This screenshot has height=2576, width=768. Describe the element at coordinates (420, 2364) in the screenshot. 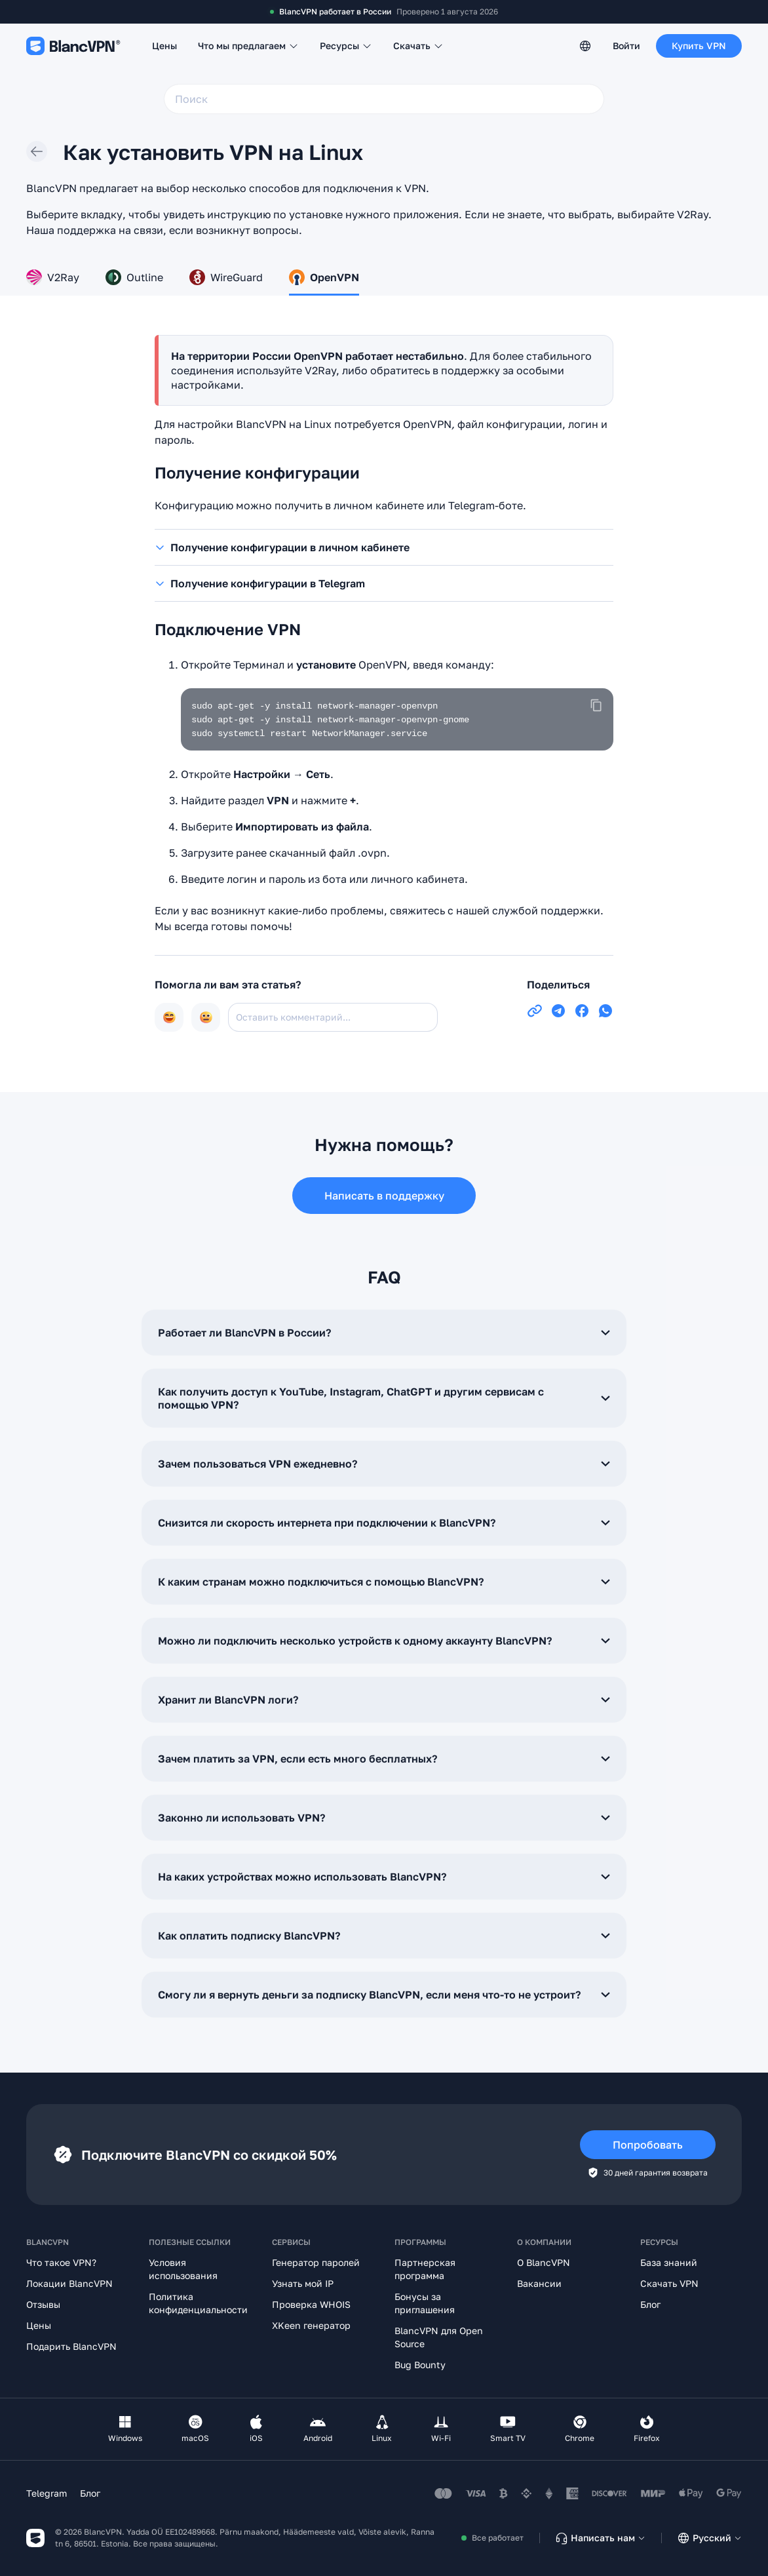

I see `Bug Bounty` at that location.